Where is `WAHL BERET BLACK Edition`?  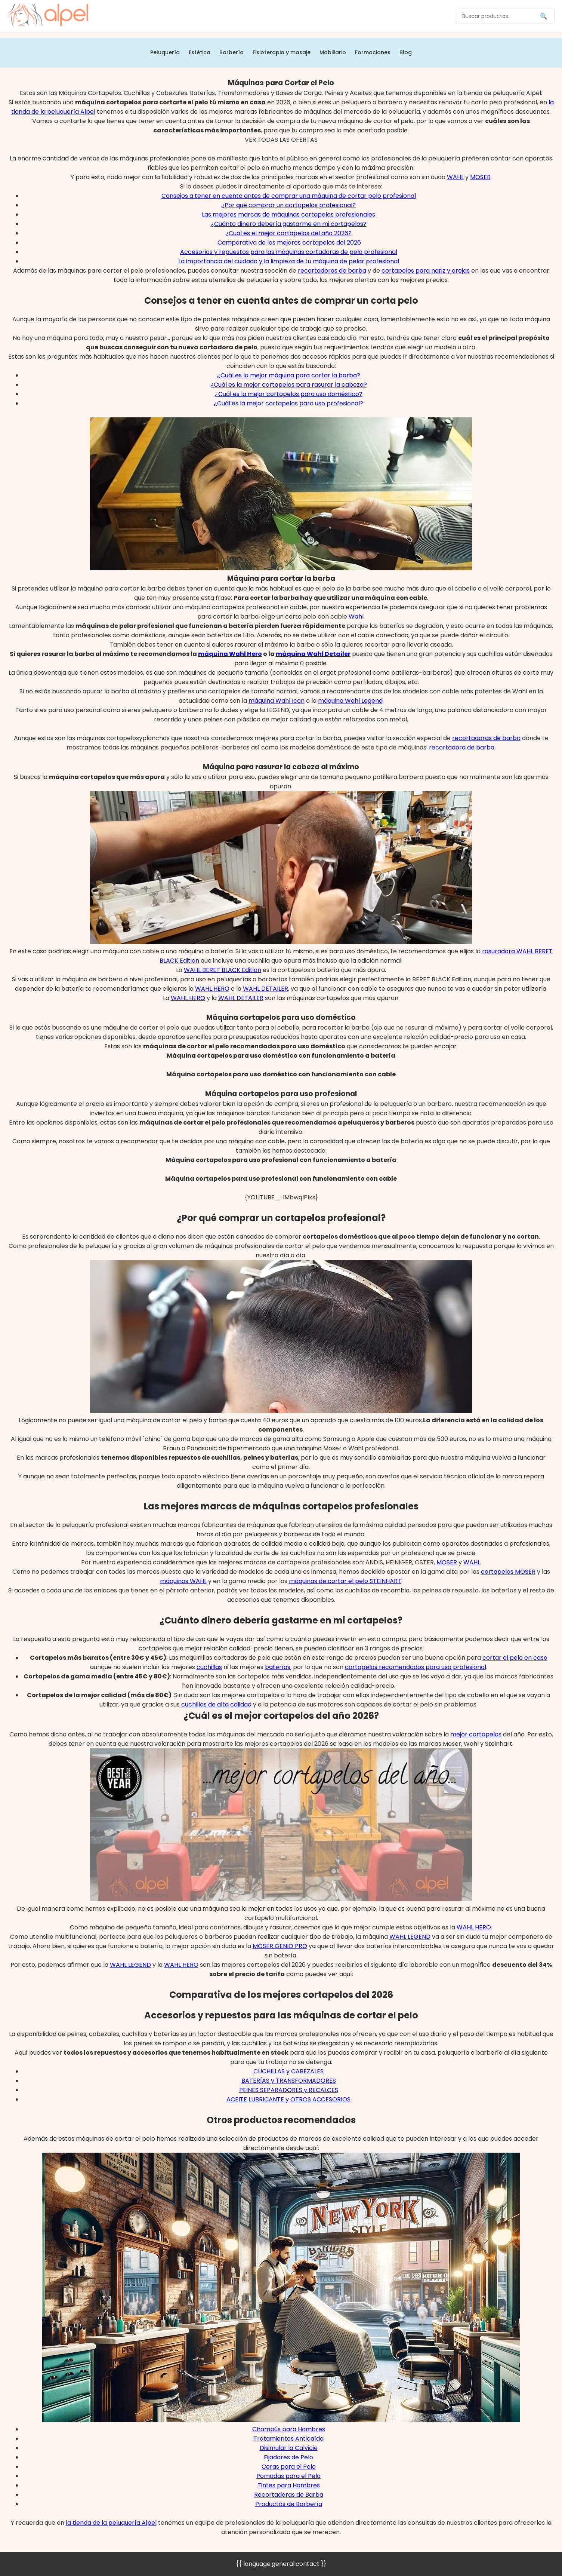
WAHL BERET BLACK Edition is located at coordinates (222, 970).